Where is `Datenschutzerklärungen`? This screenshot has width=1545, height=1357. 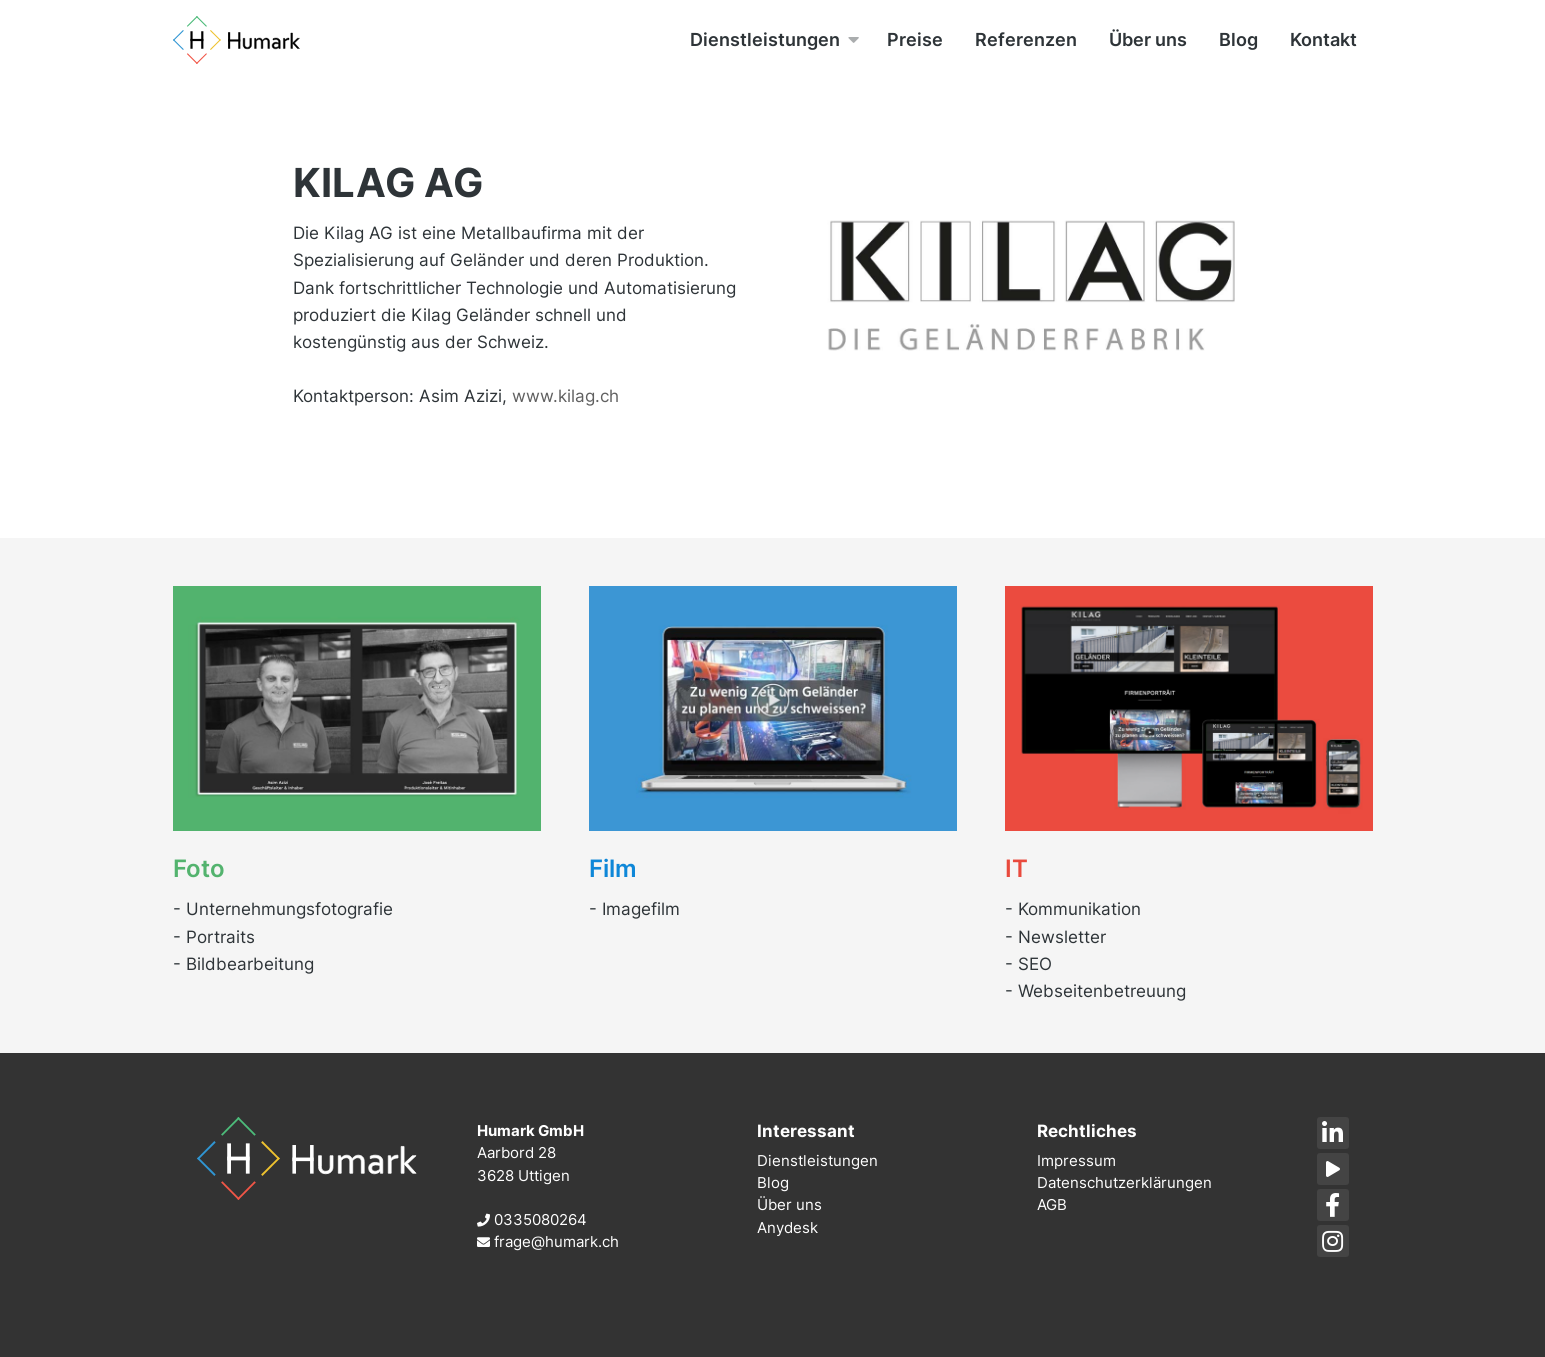 Datenschutzerklärungen is located at coordinates (1124, 1182).